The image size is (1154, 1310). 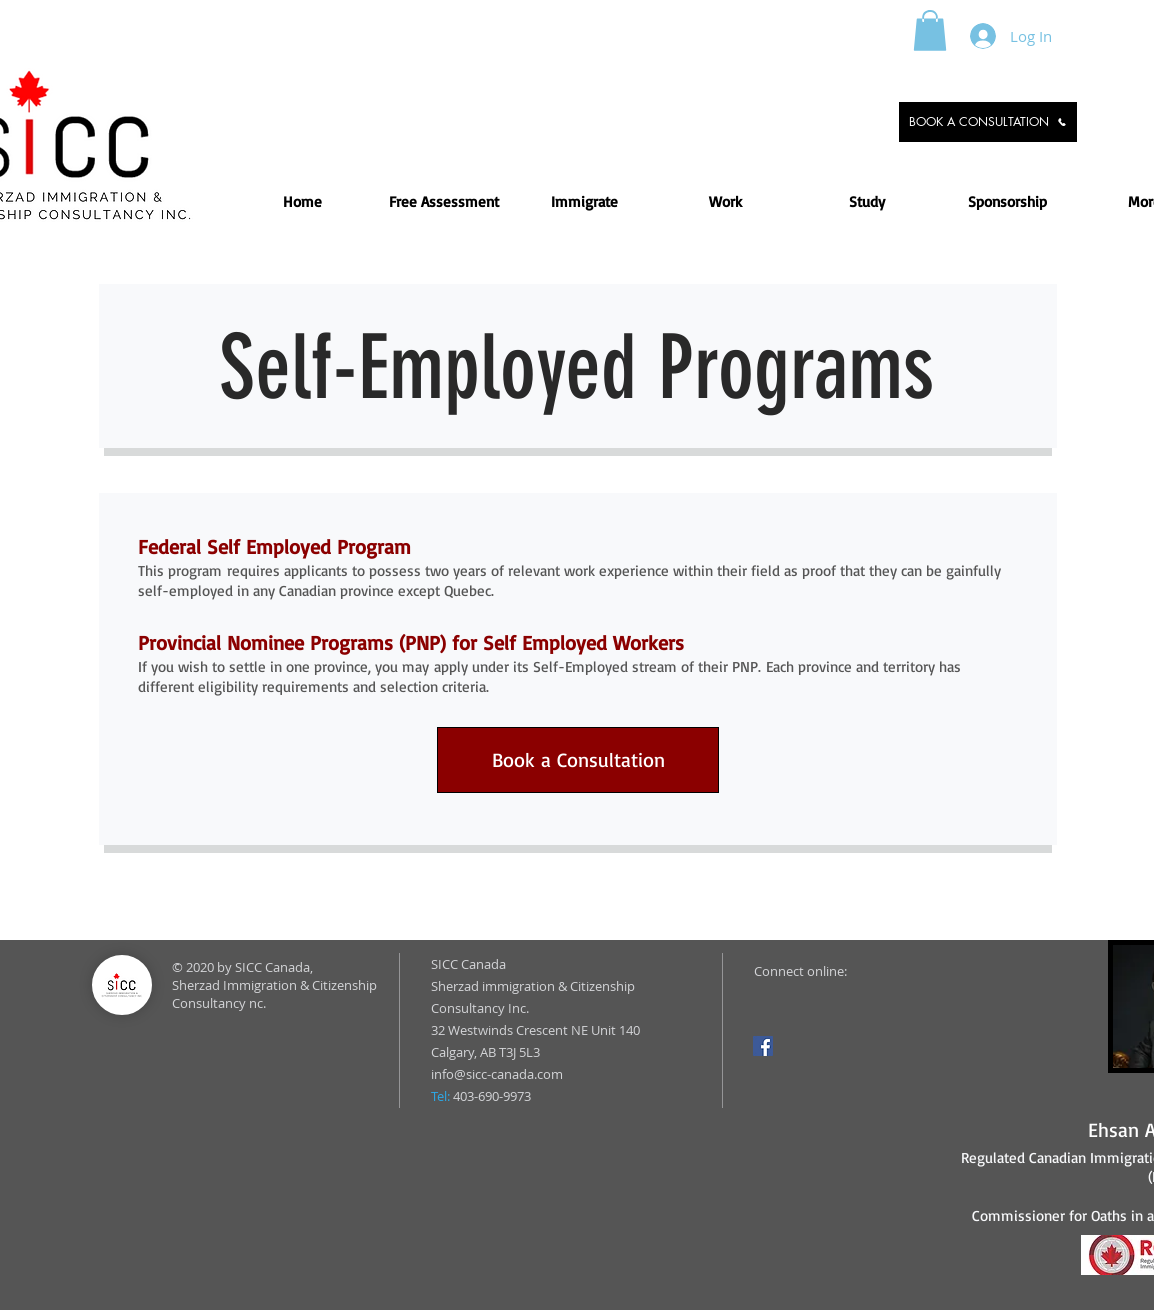 I want to click on [BOOK A CONSULTATION], so click(x=988, y=122).